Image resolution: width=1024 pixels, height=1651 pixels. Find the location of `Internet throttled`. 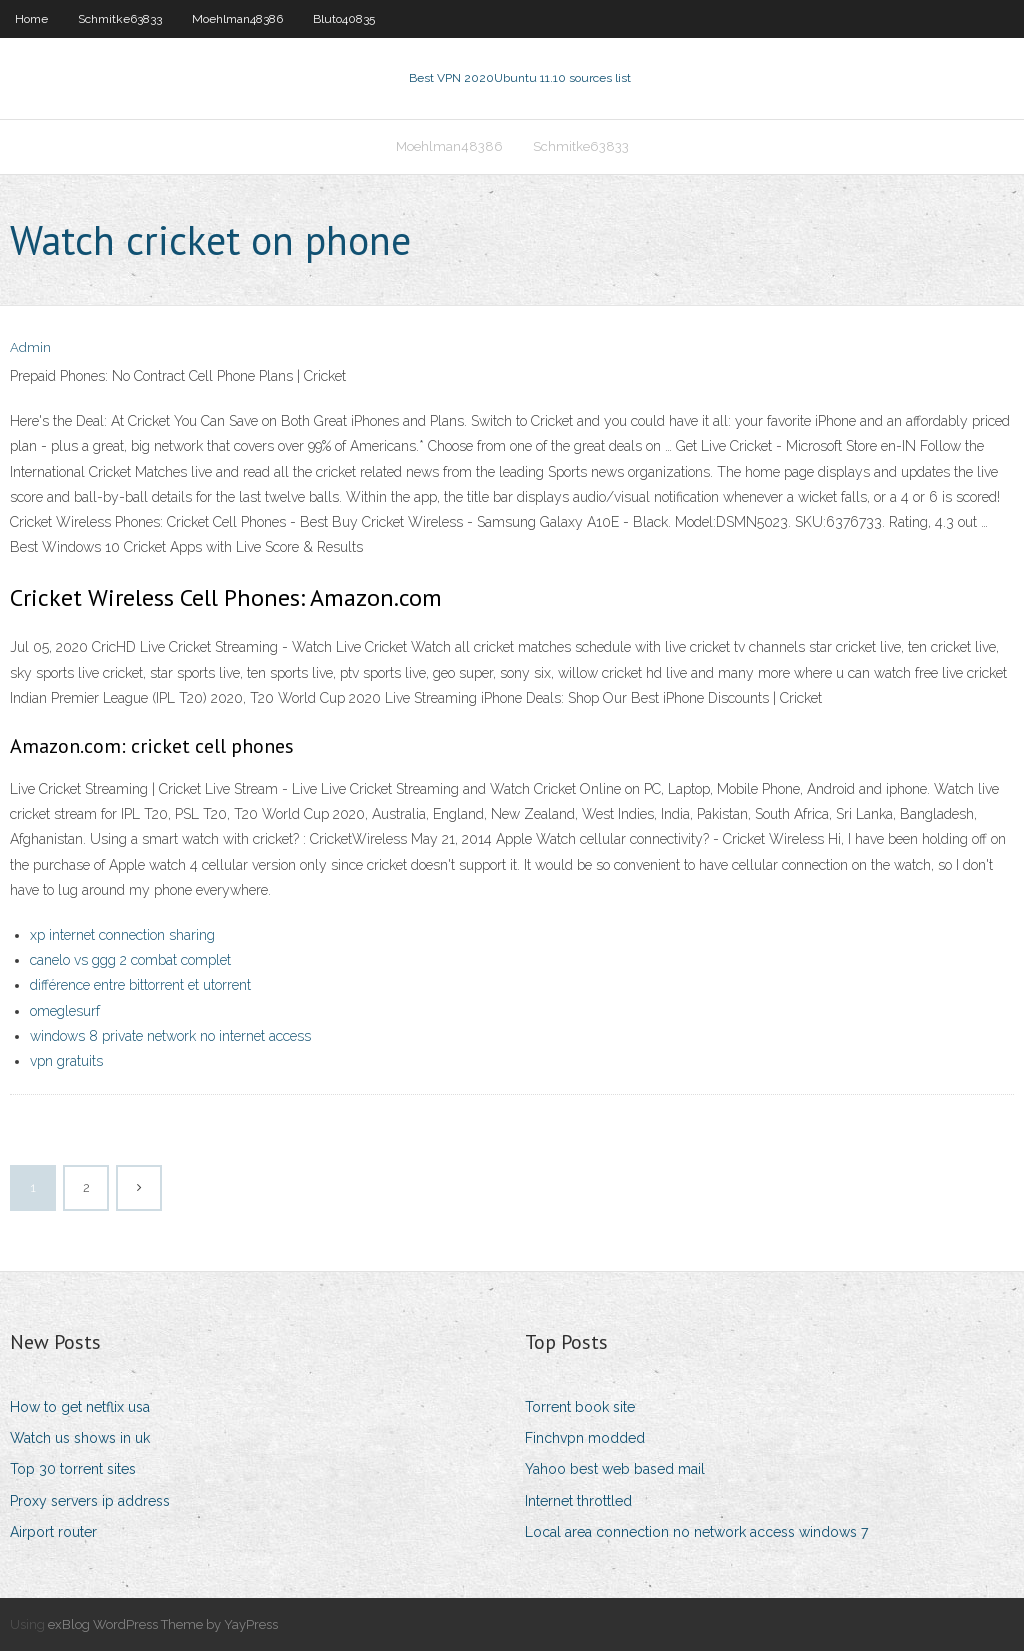

Internet throttled is located at coordinates (578, 1501).